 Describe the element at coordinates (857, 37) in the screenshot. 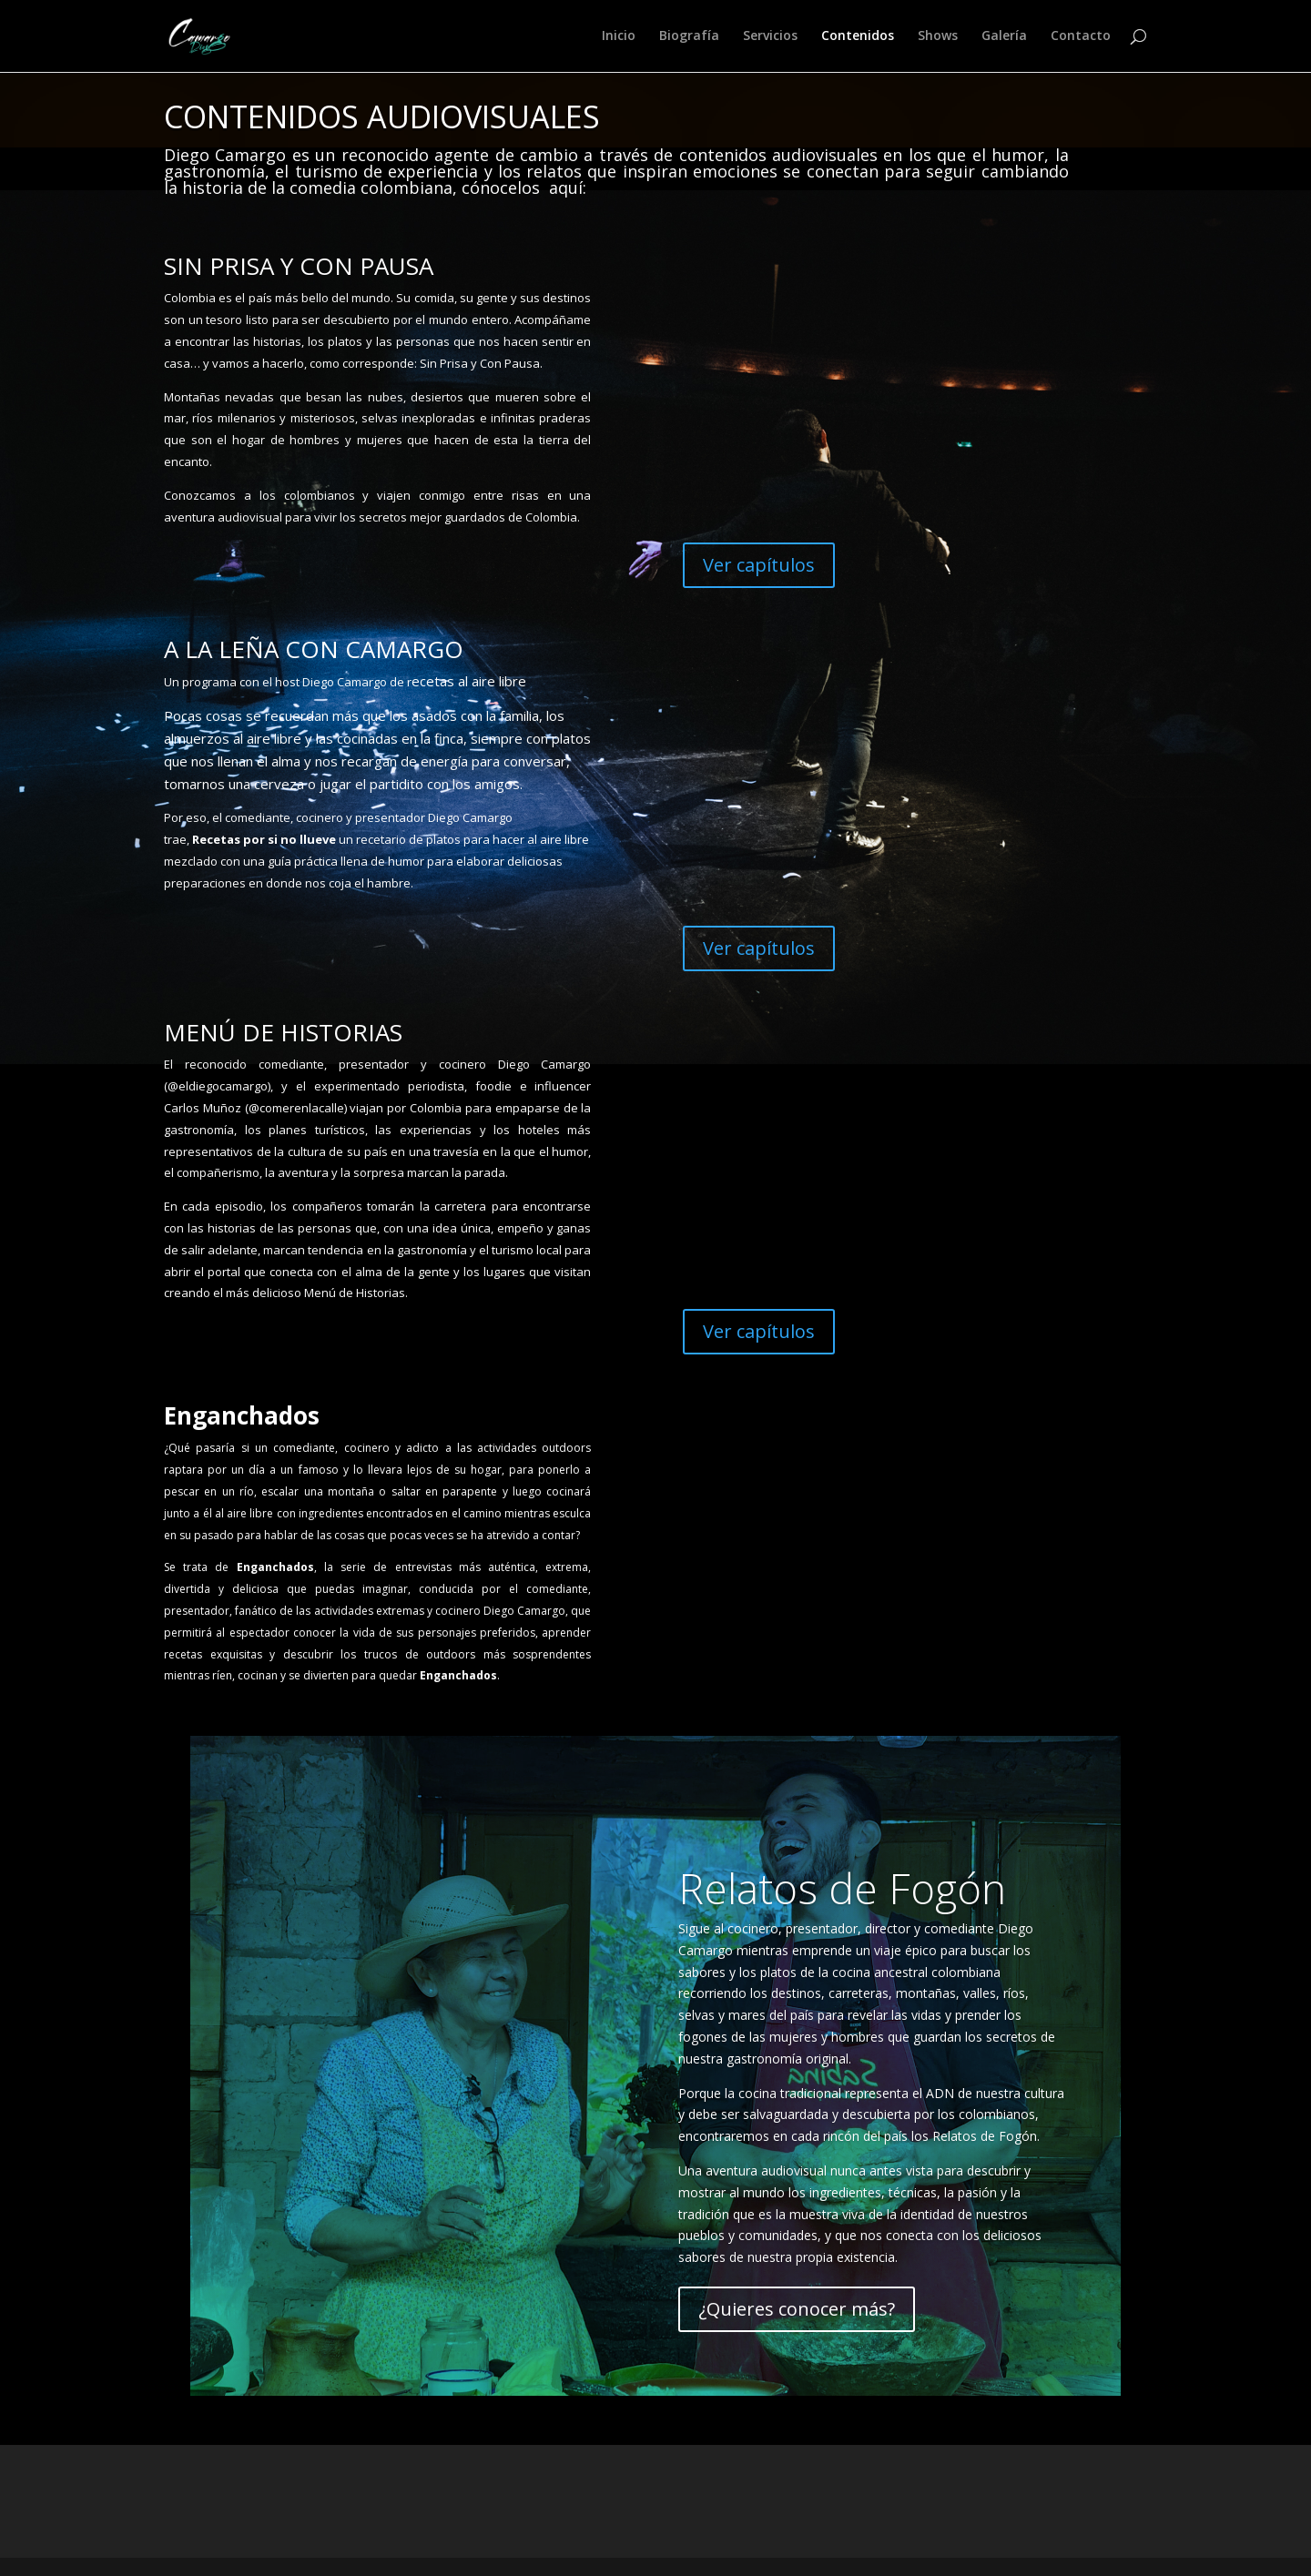

I see `Contenidos` at that location.